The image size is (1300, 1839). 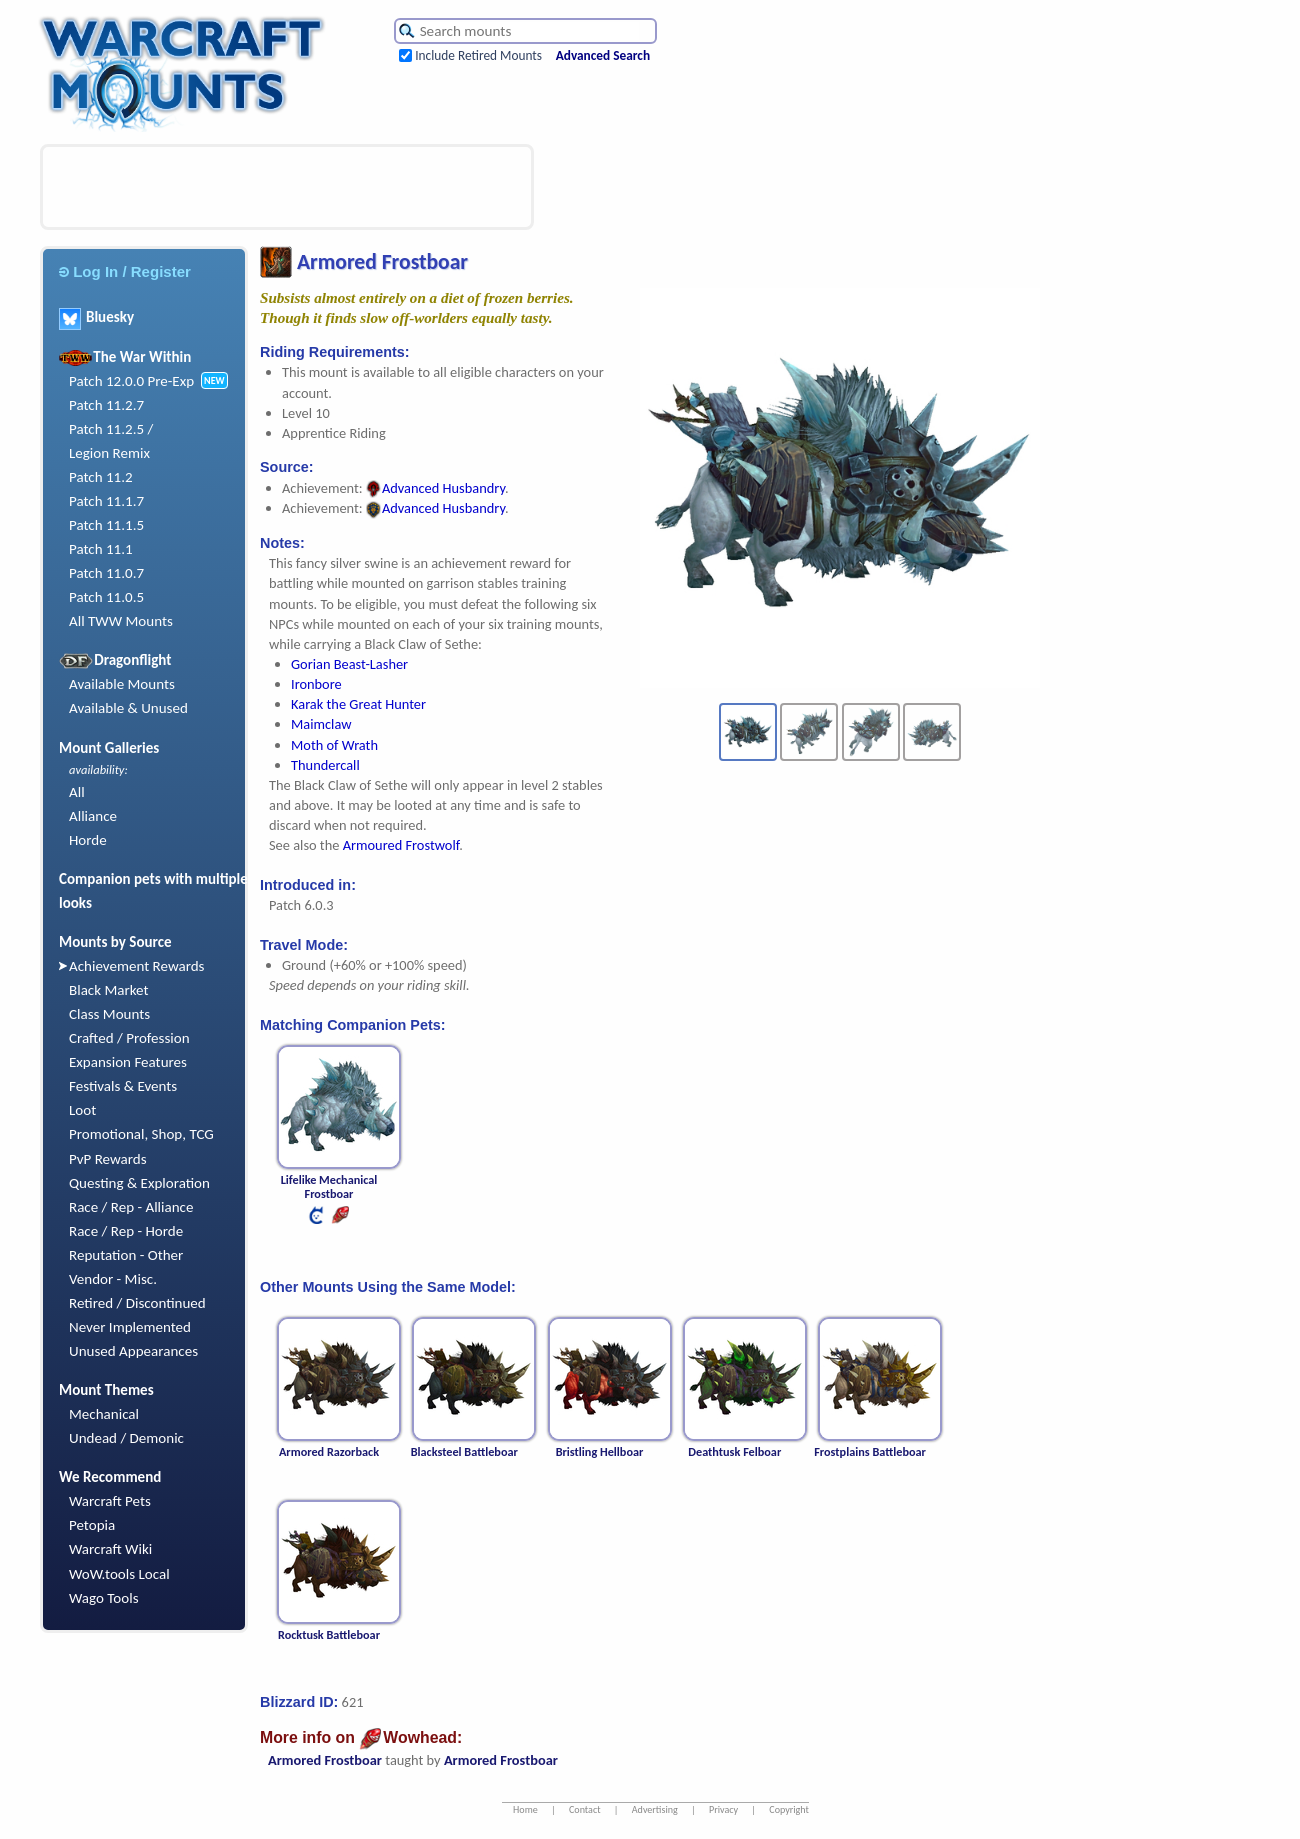 I want to click on Armored Frostboar, so click(x=325, y=1760).